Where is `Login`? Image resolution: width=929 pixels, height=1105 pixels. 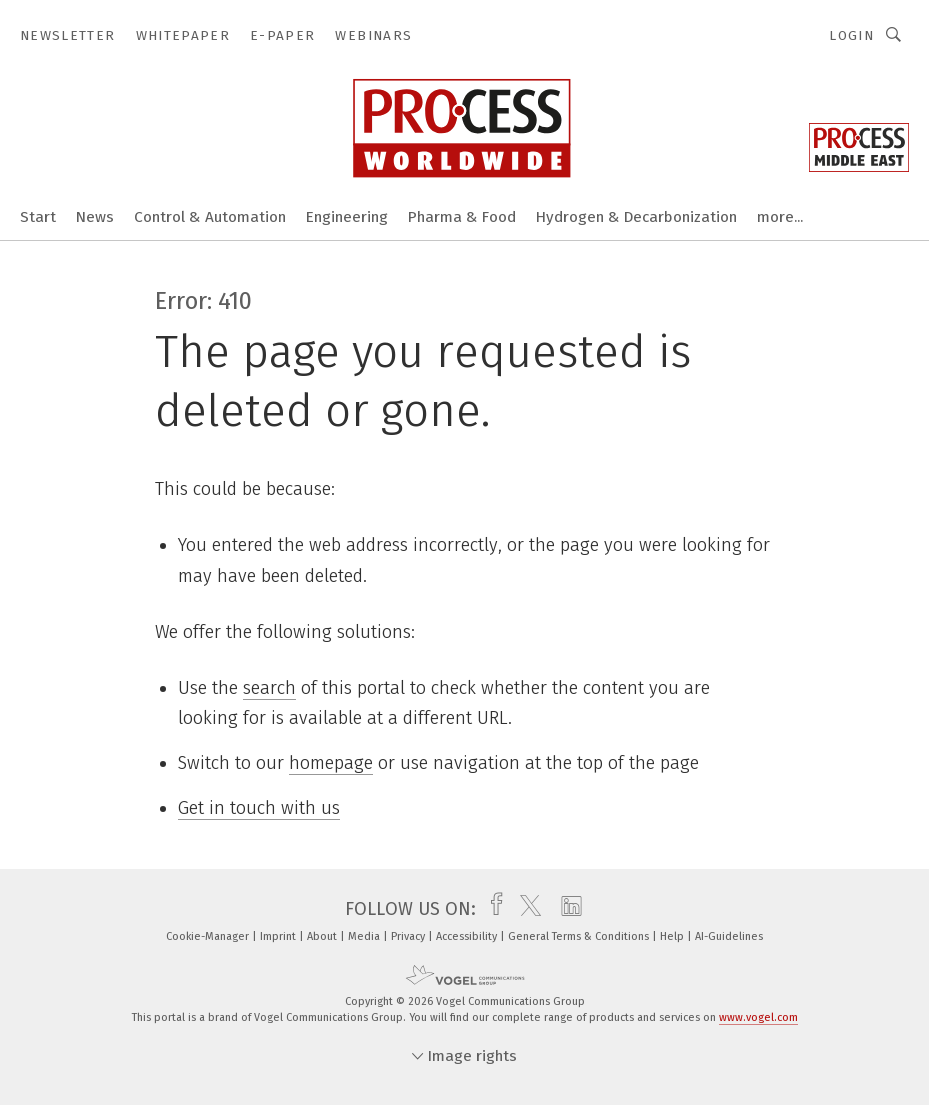
Login is located at coordinates (851, 35).